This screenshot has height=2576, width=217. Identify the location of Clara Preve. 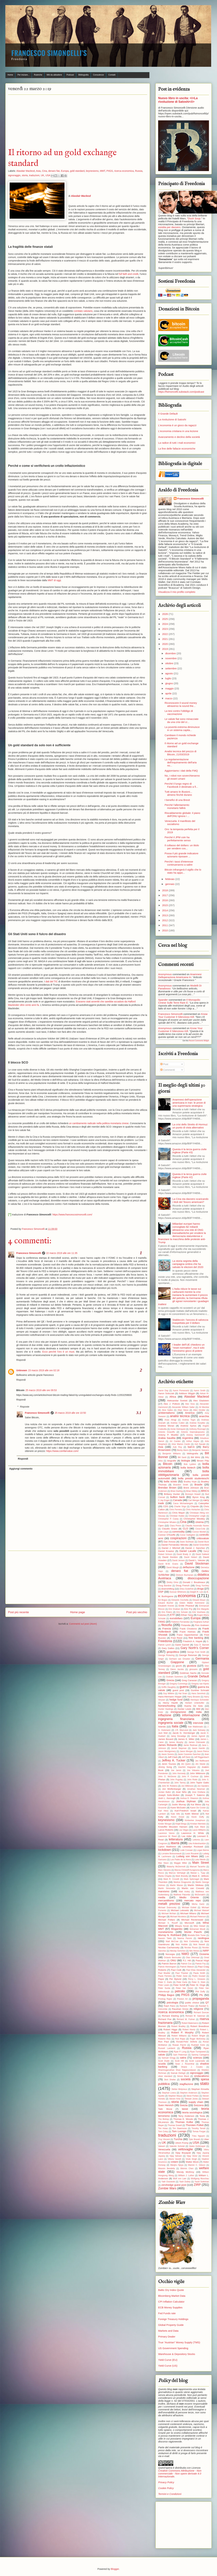
(175, 1525).